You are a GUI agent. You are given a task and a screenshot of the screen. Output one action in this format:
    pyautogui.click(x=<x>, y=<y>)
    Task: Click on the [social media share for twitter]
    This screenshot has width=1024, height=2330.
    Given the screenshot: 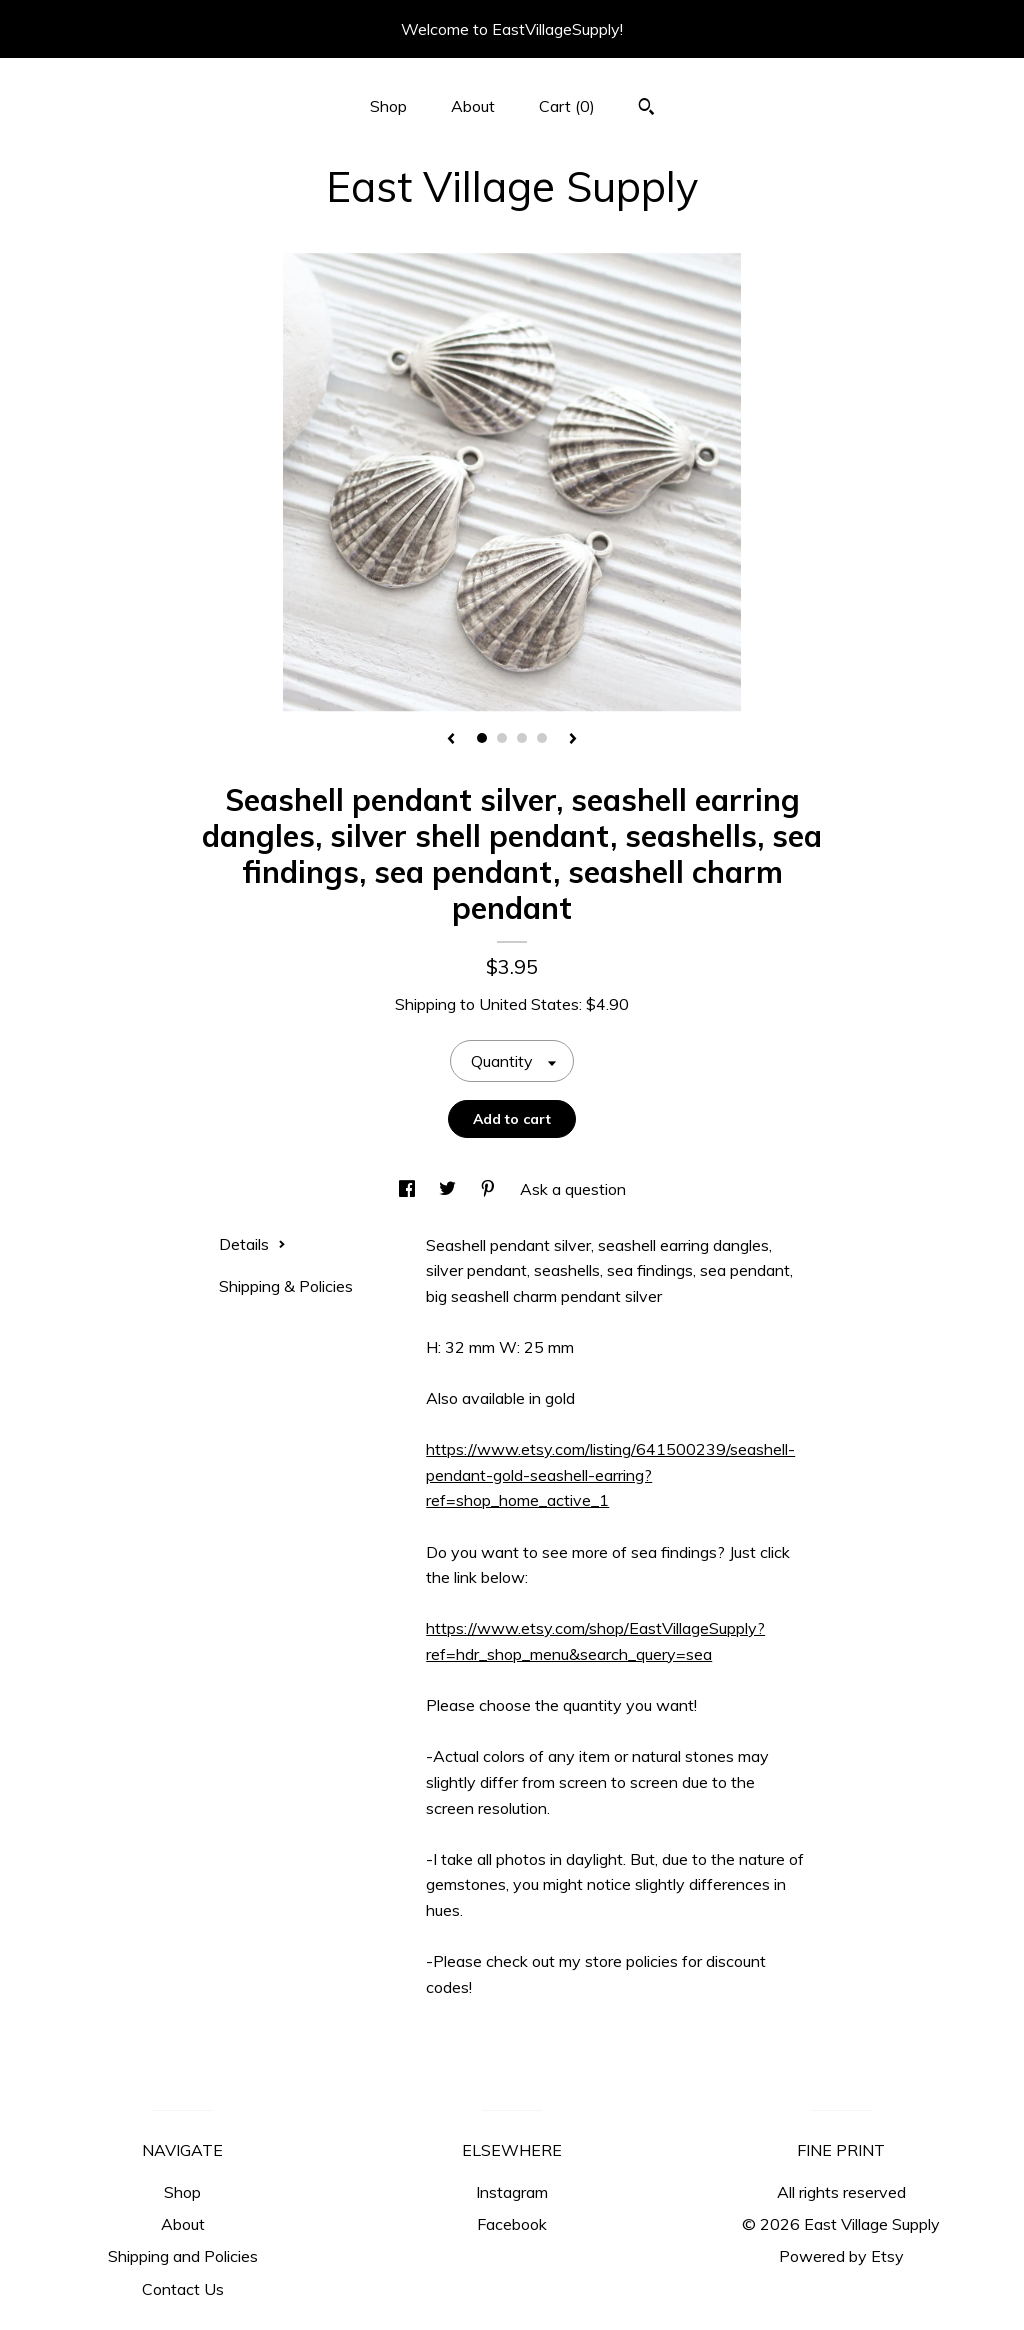 What is the action you would take?
    pyautogui.click(x=449, y=1189)
    